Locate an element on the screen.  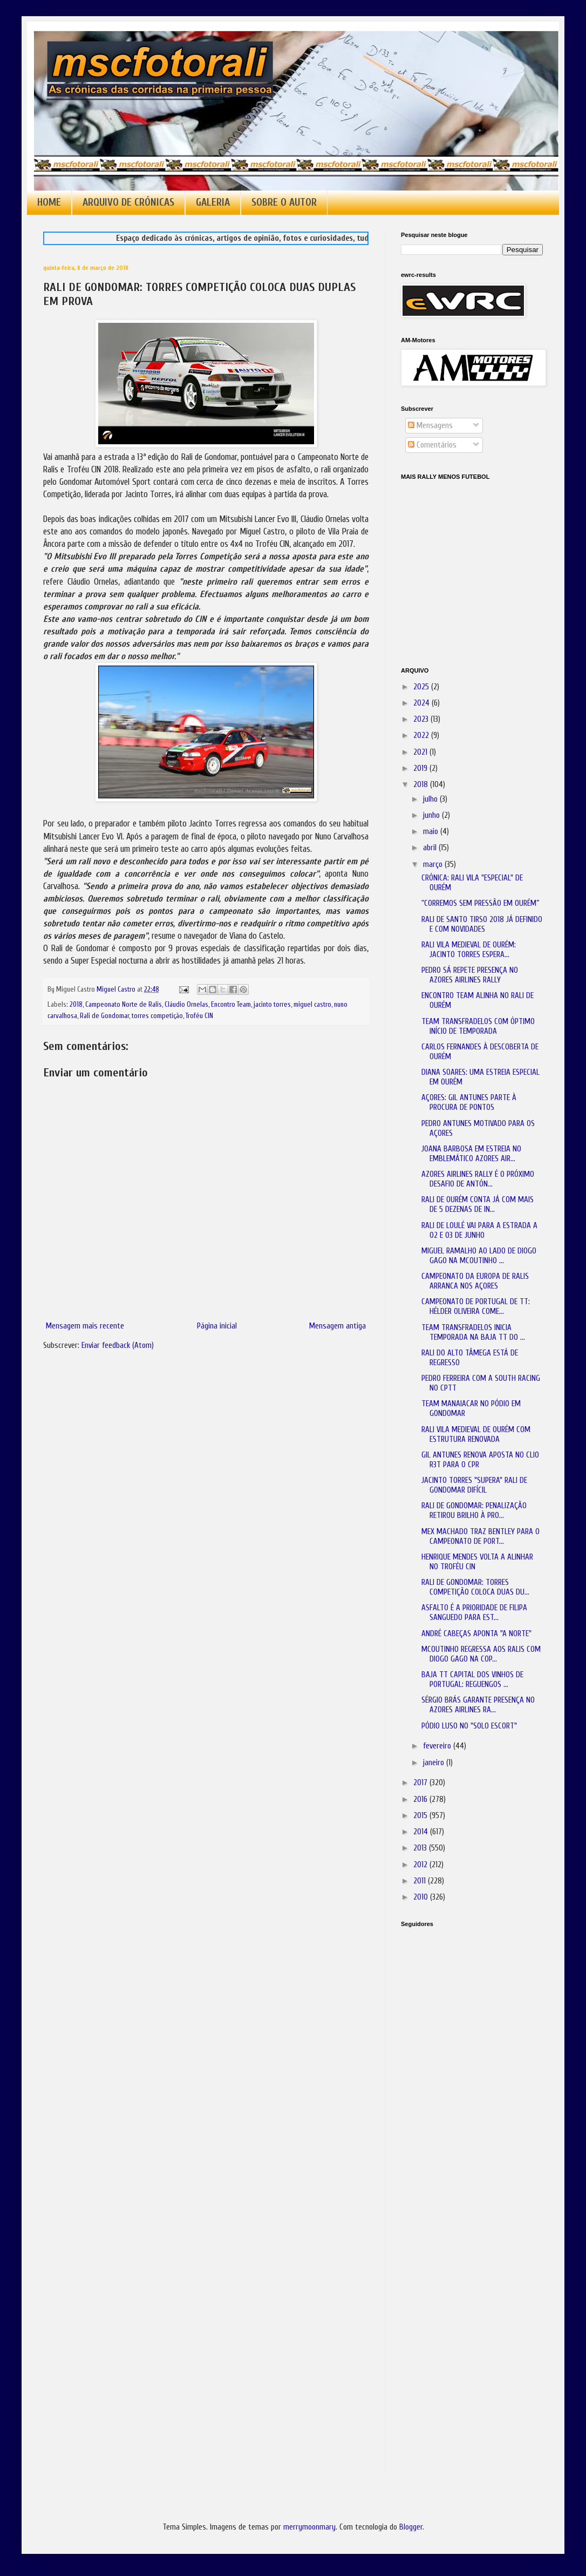
ASFALTO É A PRIORIDADE DE FILIPA SANGUEDO PARA EST... is located at coordinates (474, 1612).